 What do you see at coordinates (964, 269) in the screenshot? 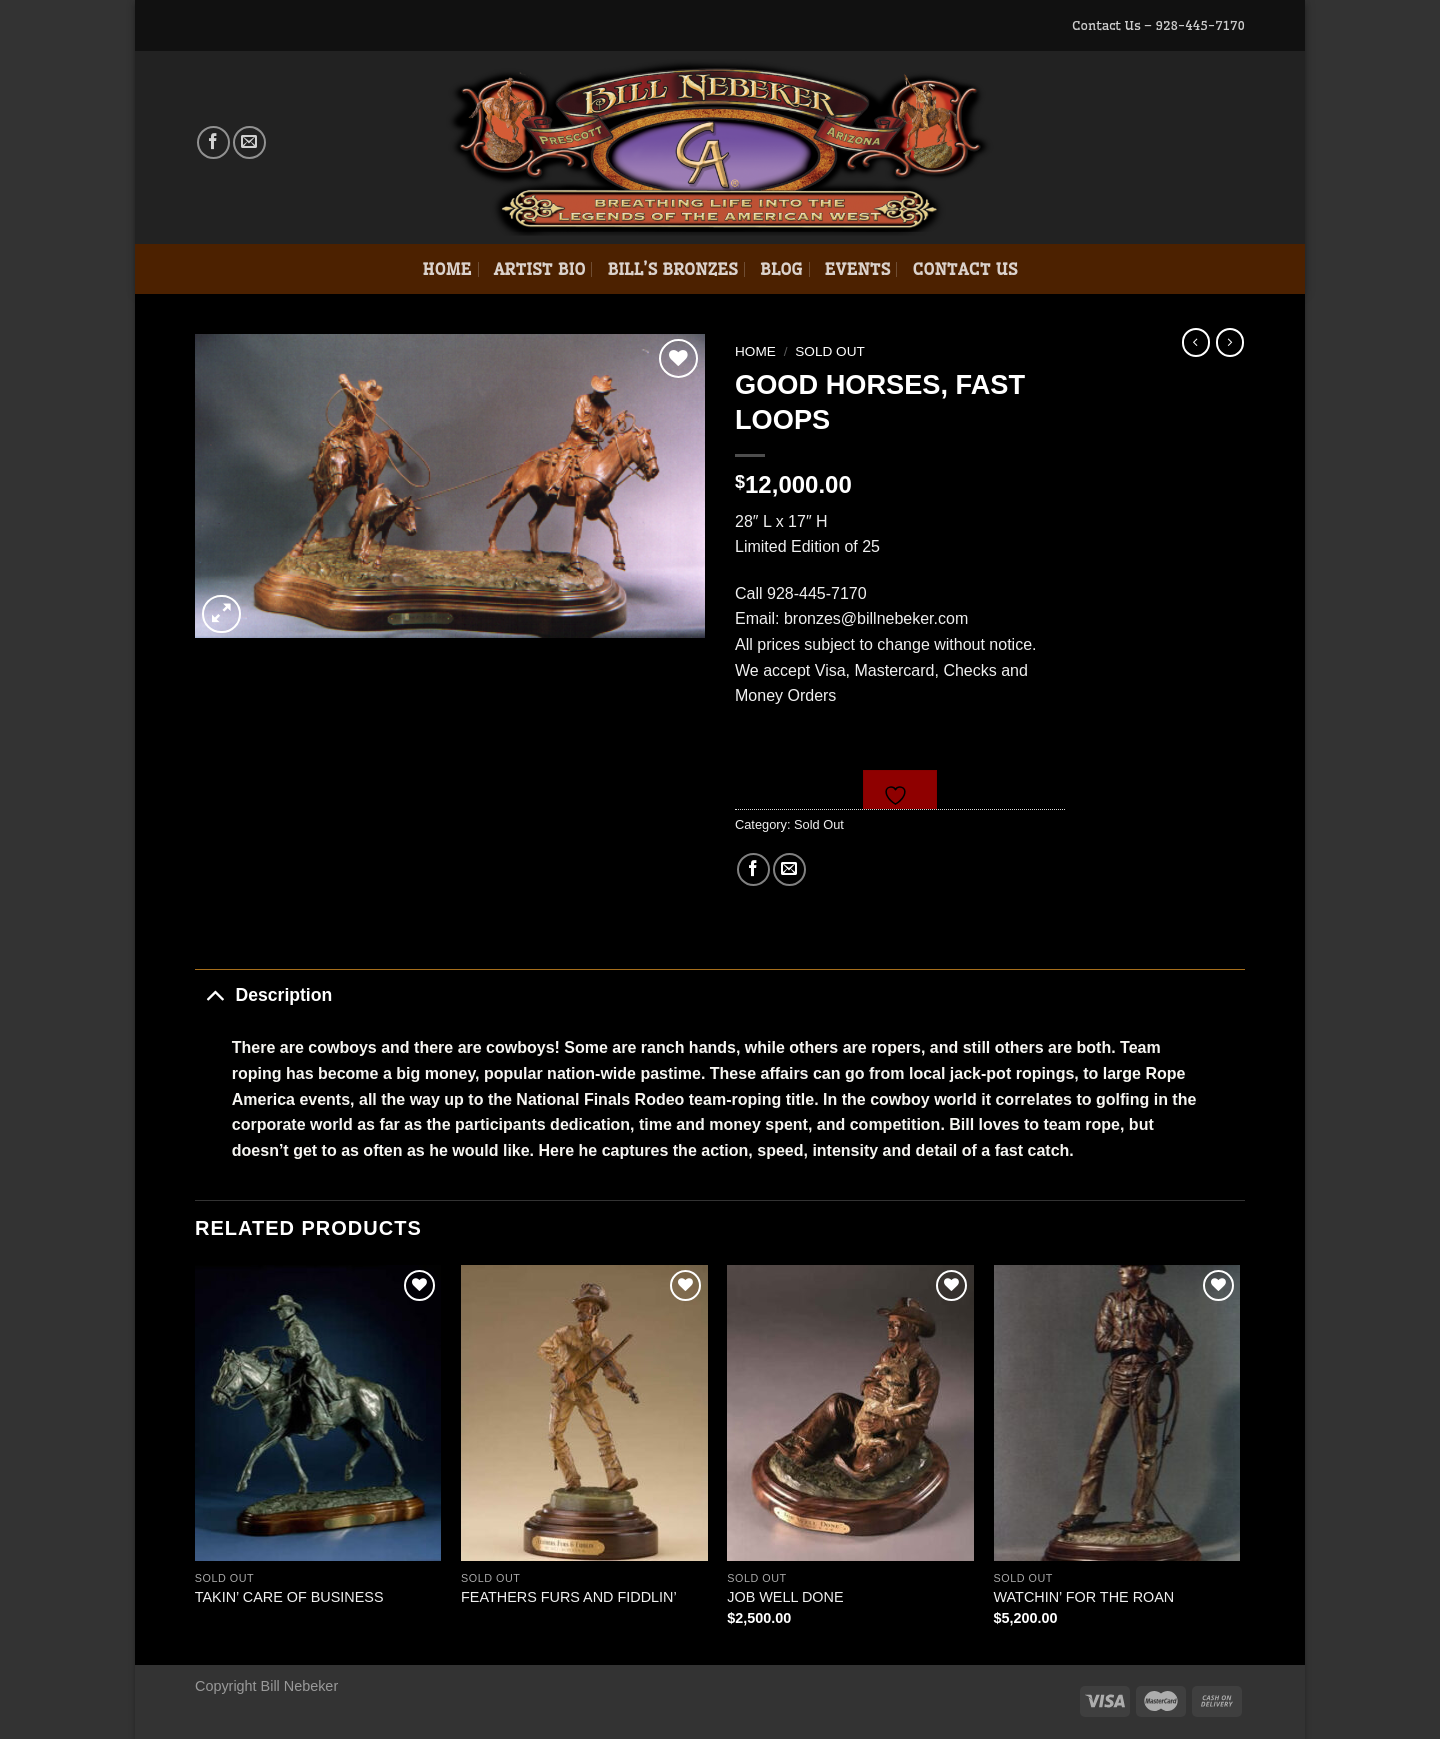
I see `Contact Us` at bounding box center [964, 269].